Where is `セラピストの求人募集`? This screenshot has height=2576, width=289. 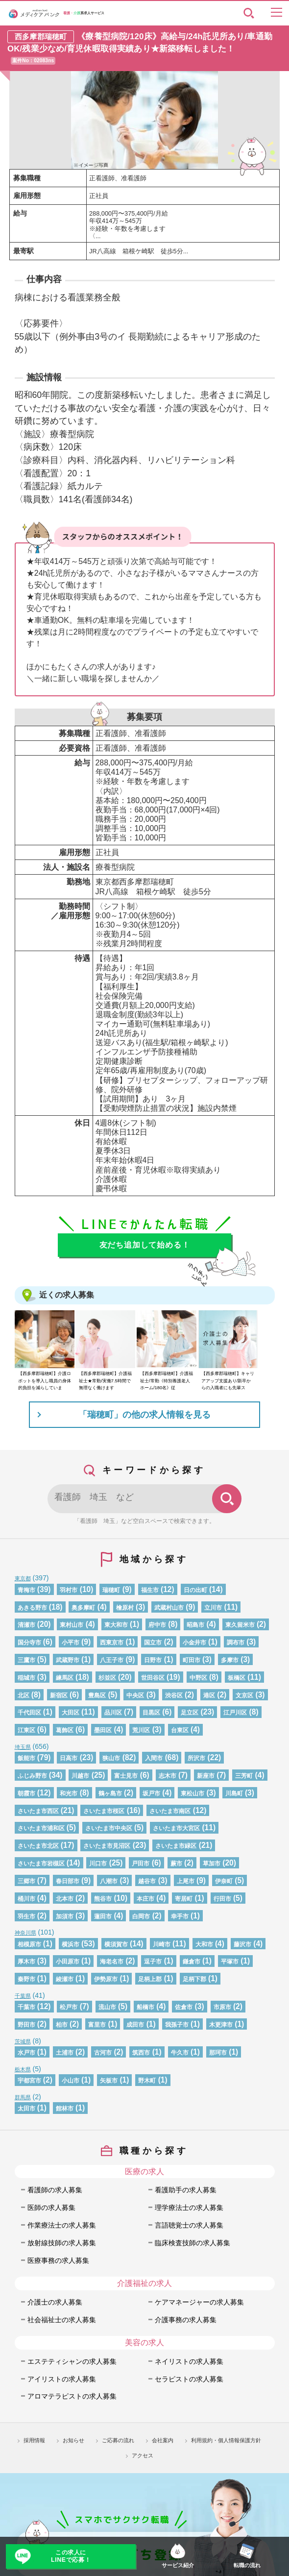
セラピストの求人募集 is located at coordinates (189, 2379).